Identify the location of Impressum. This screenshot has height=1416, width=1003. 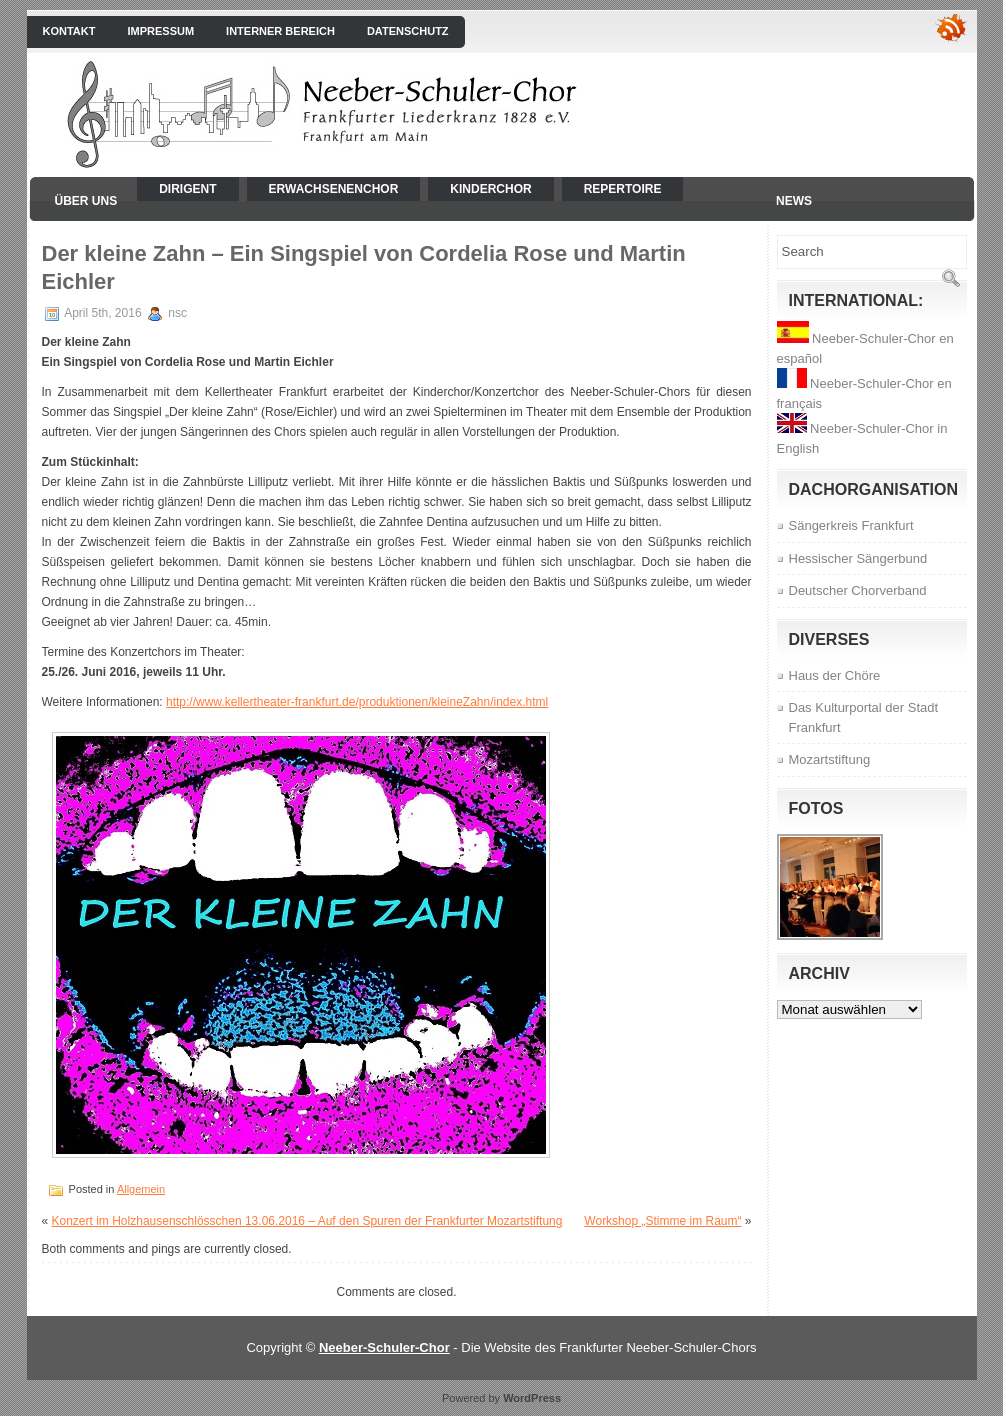
(160, 31).